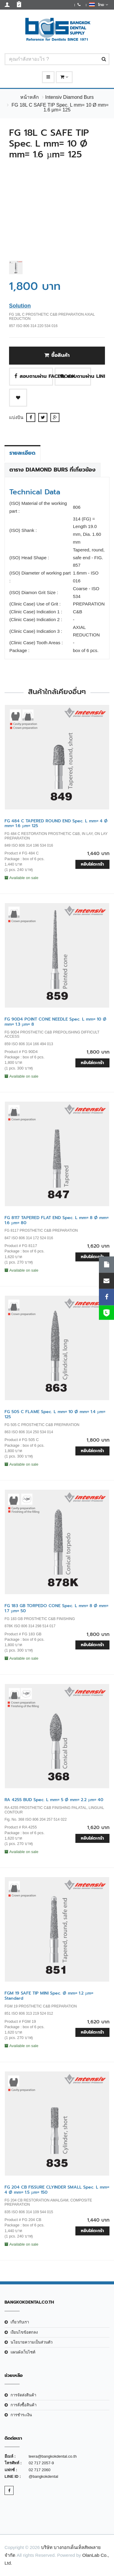 This screenshot has width=114, height=2576. Describe the element at coordinates (54, 1800) in the screenshot. I see `RA 4255 BUD Spec. L mm= 5 Ø mm= 2.2 µm= 40` at that location.